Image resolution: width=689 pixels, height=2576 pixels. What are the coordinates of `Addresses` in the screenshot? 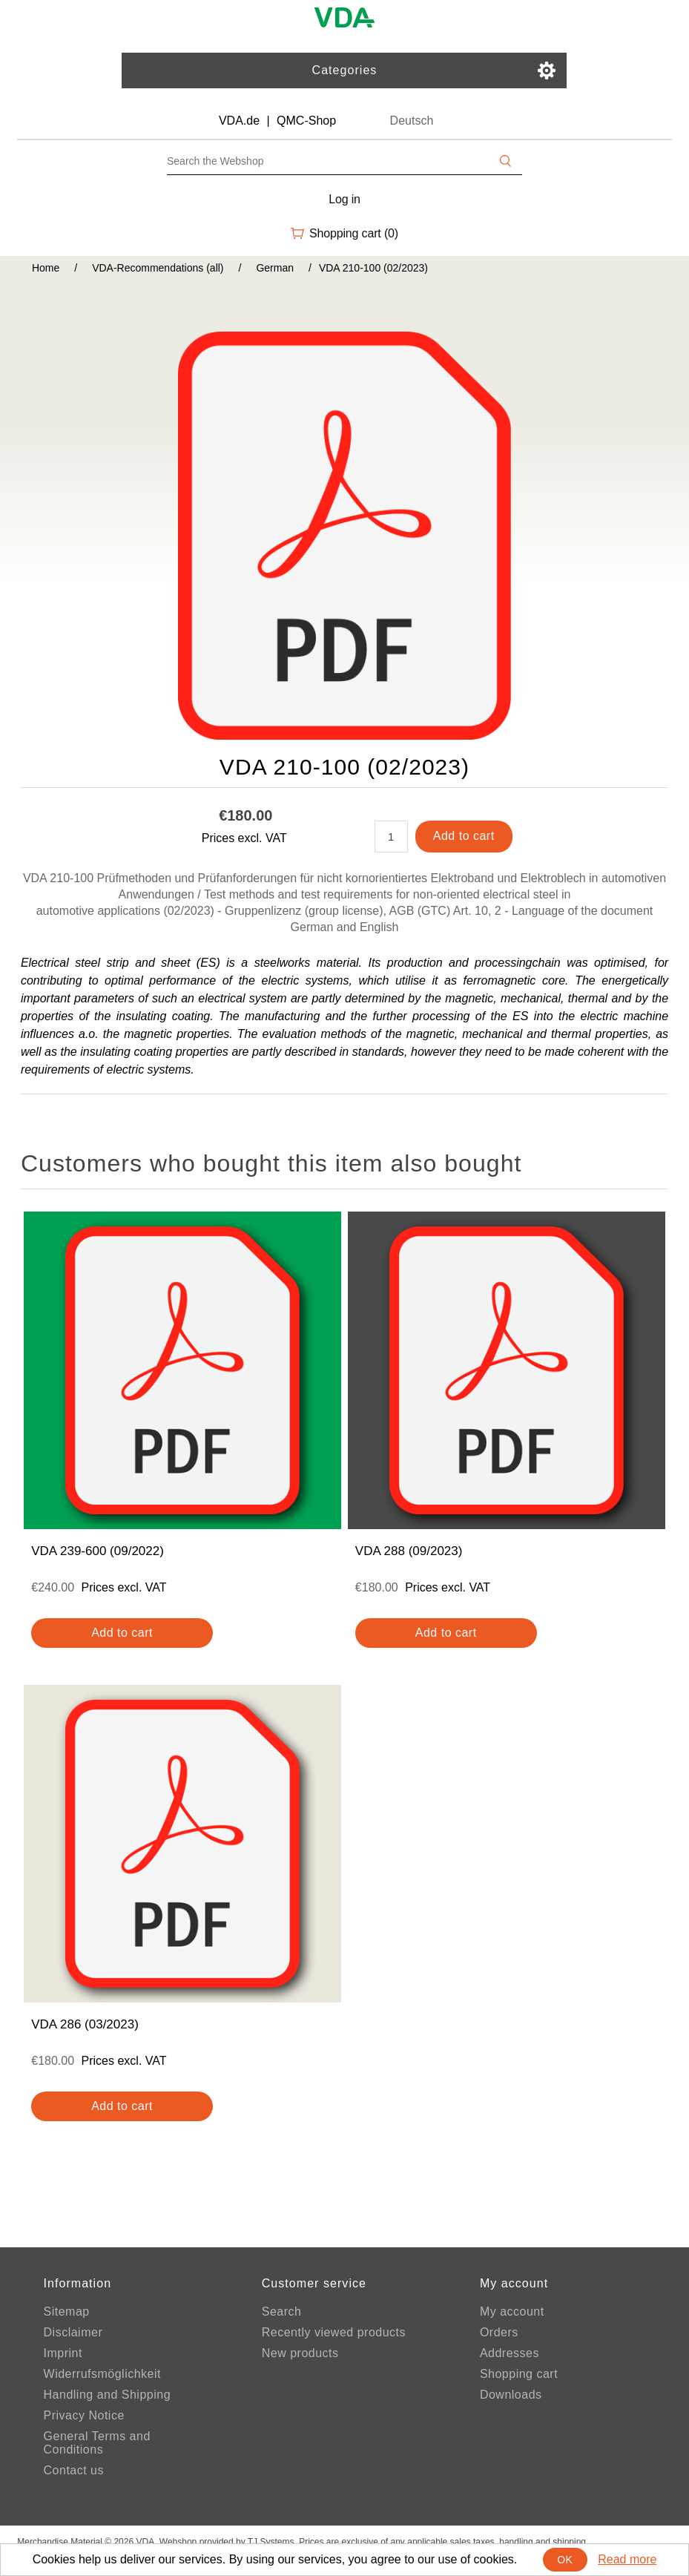 It's located at (509, 2353).